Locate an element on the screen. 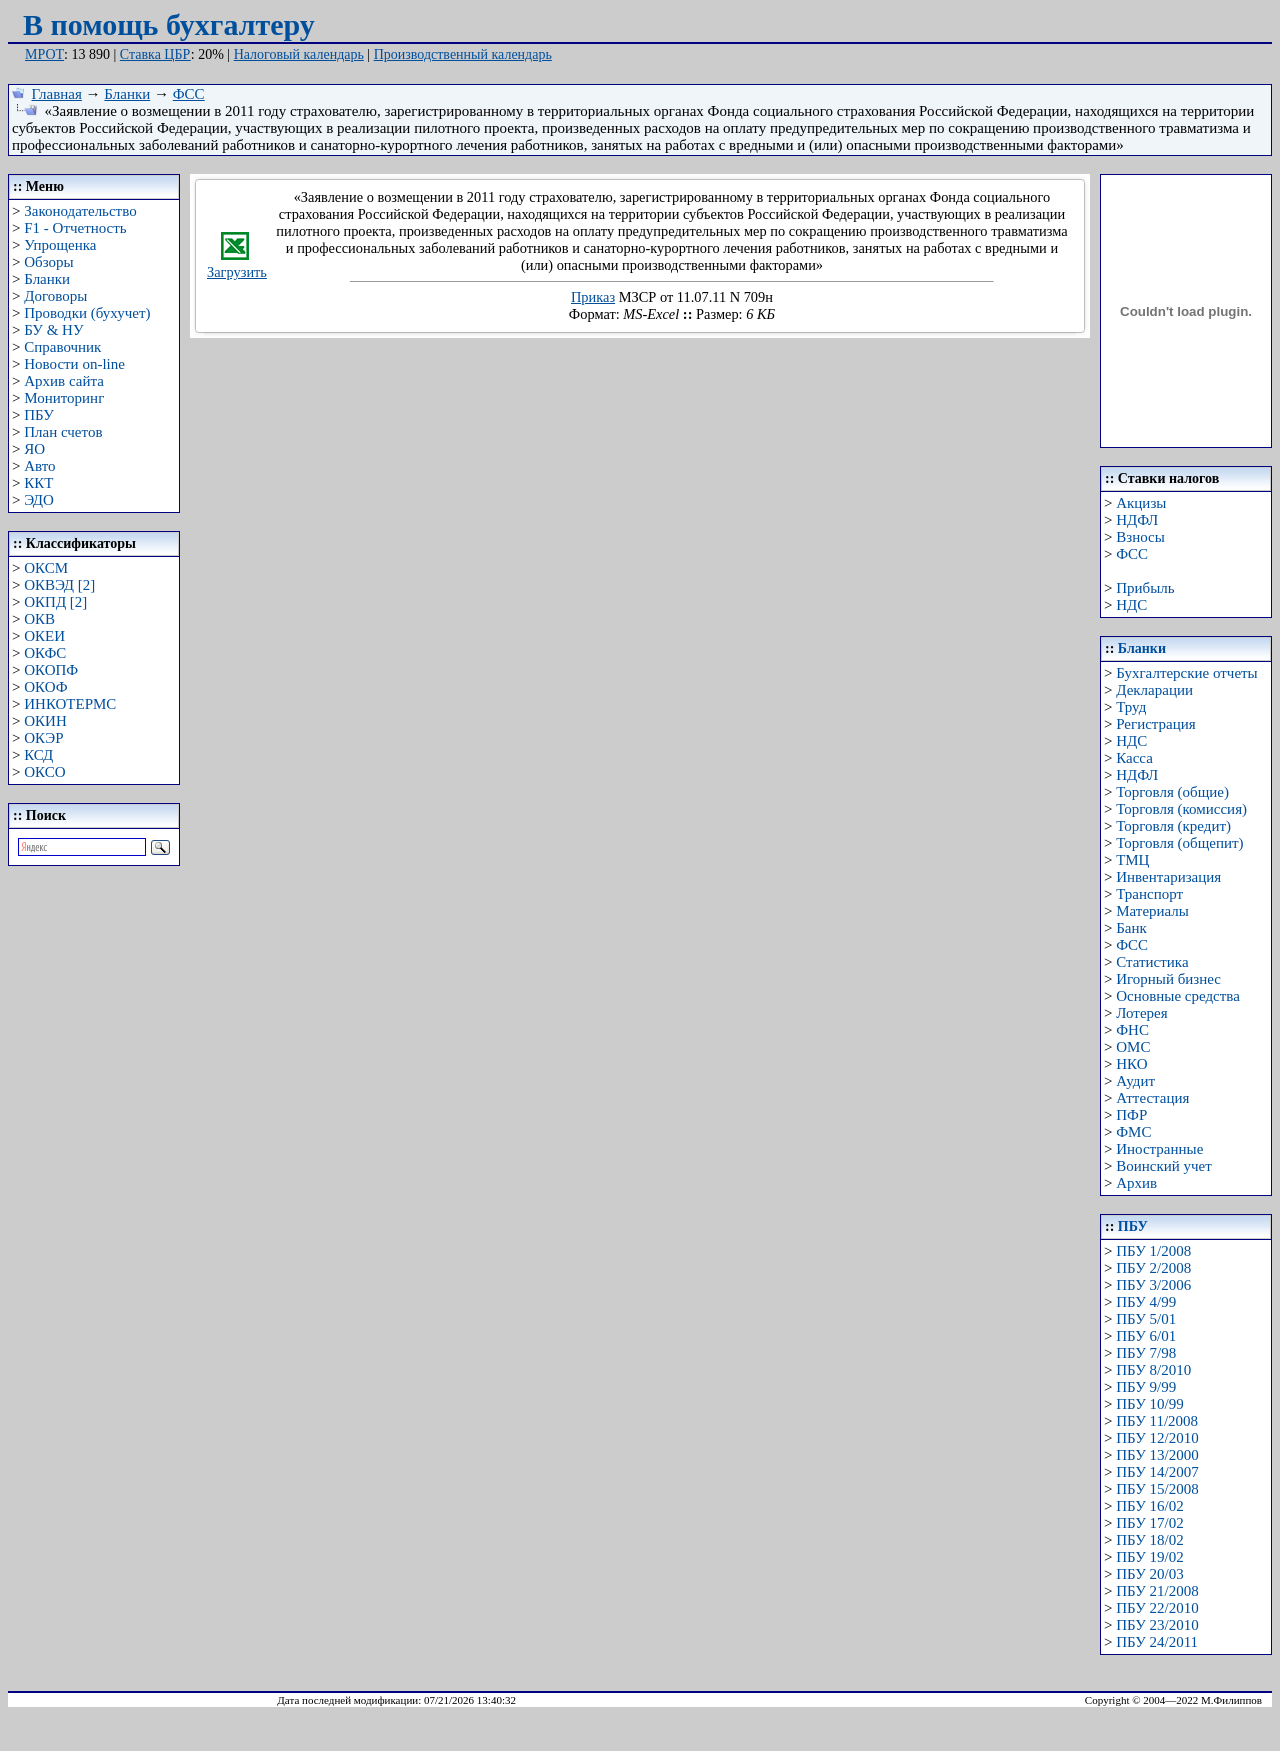 The width and height of the screenshot is (1280, 1751). Игорный бизнес is located at coordinates (1168, 979).